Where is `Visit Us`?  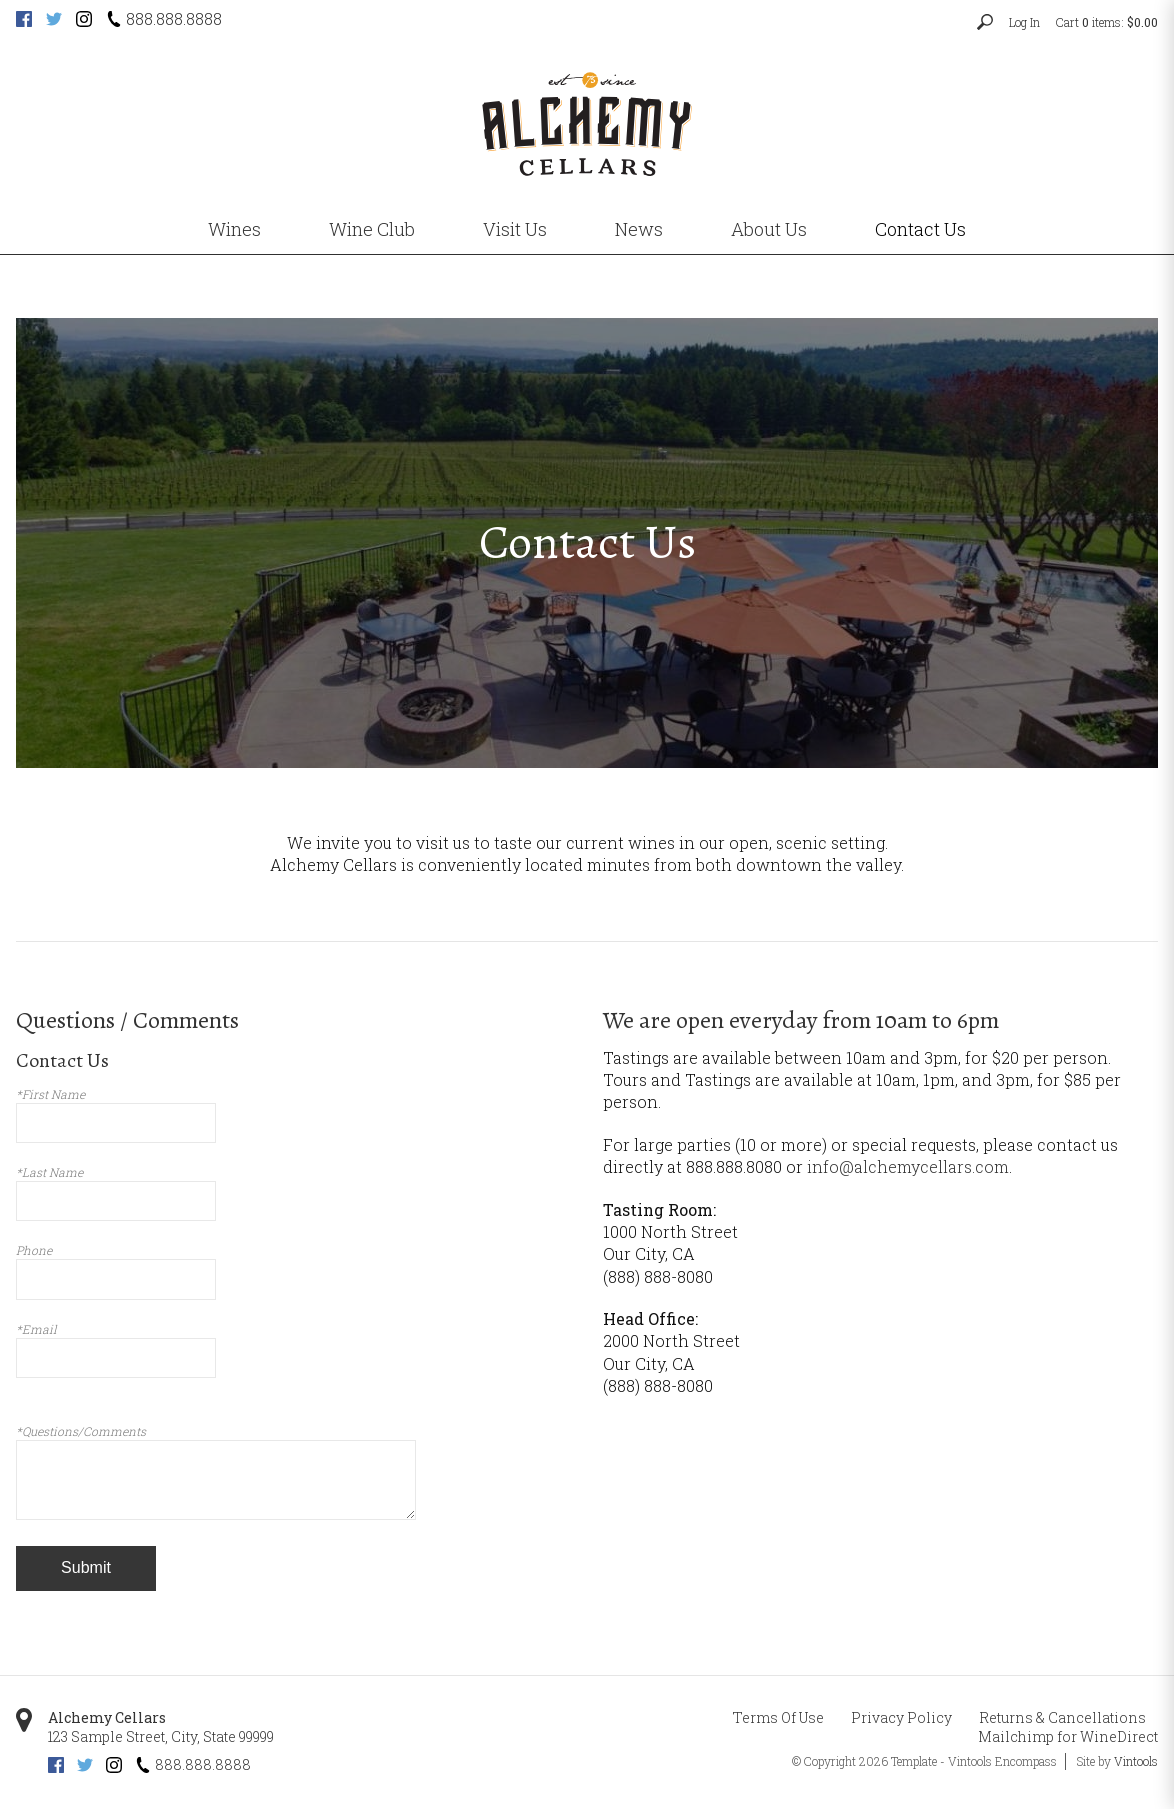
Visit Us is located at coordinates (515, 229).